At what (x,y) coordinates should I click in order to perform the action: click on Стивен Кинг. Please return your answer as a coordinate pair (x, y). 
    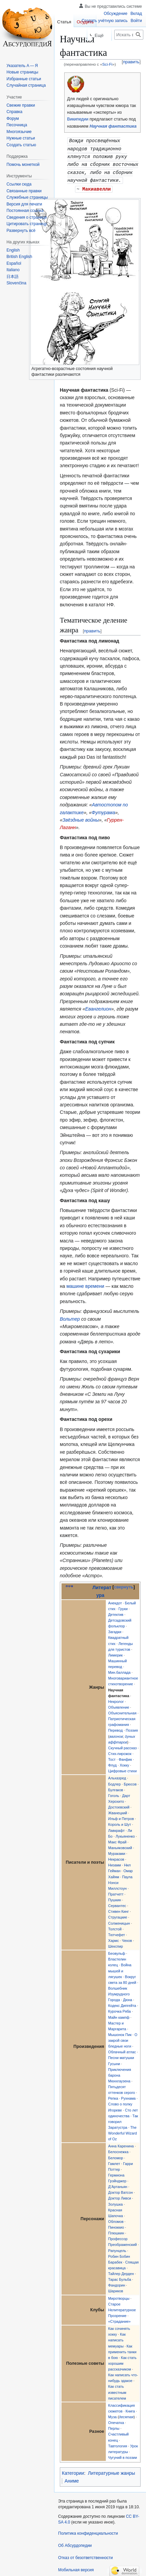
    Looking at the image, I should click on (118, 1909).